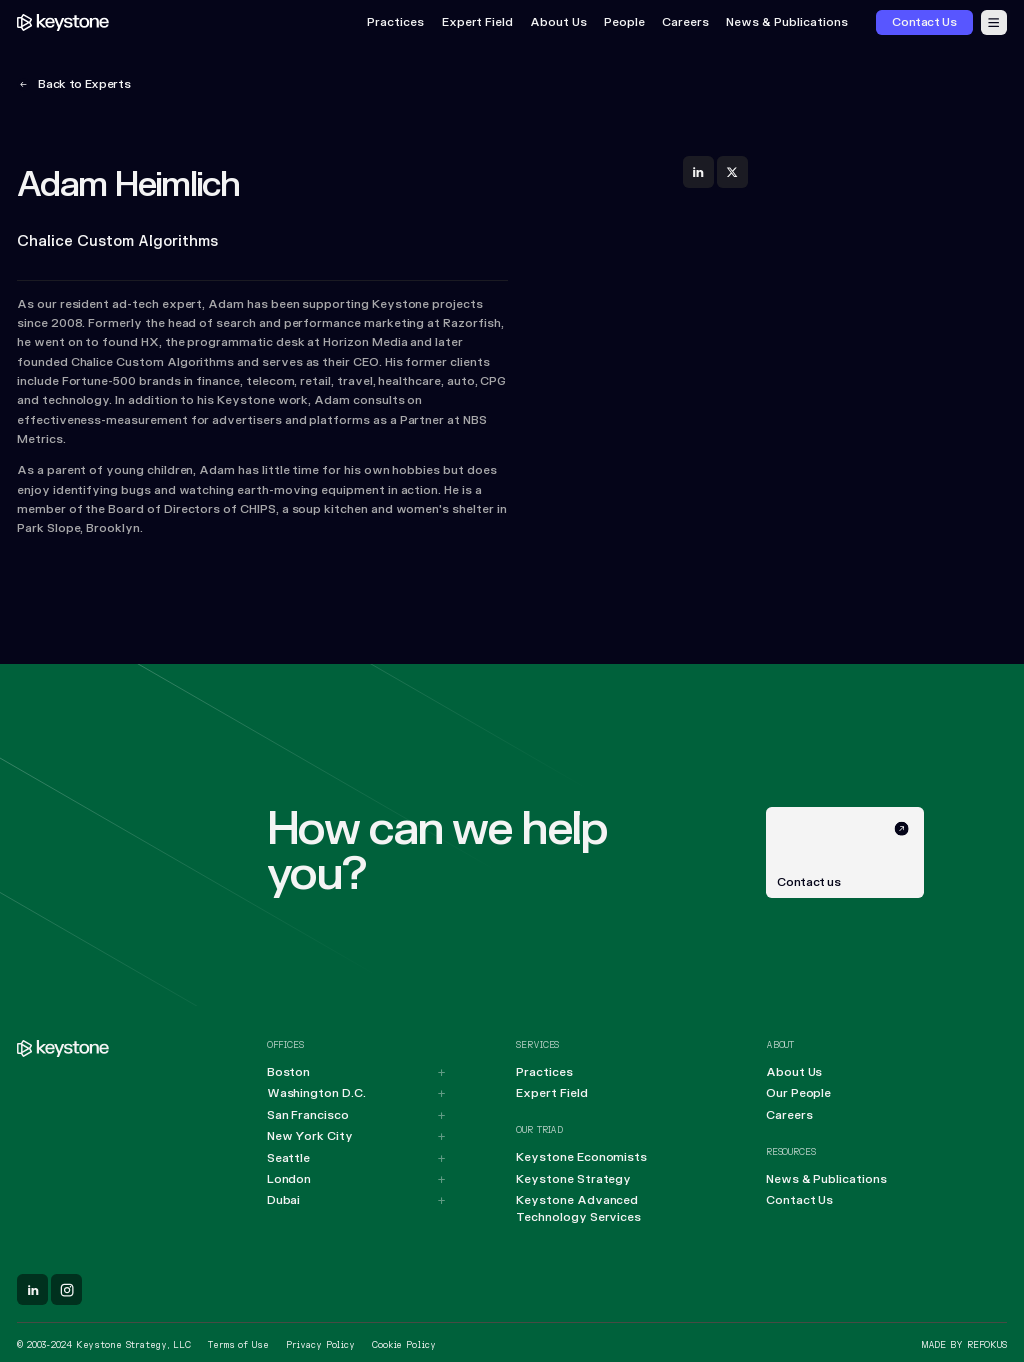 The height and width of the screenshot is (1362, 1024). I want to click on Expert Field, so click(477, 22).